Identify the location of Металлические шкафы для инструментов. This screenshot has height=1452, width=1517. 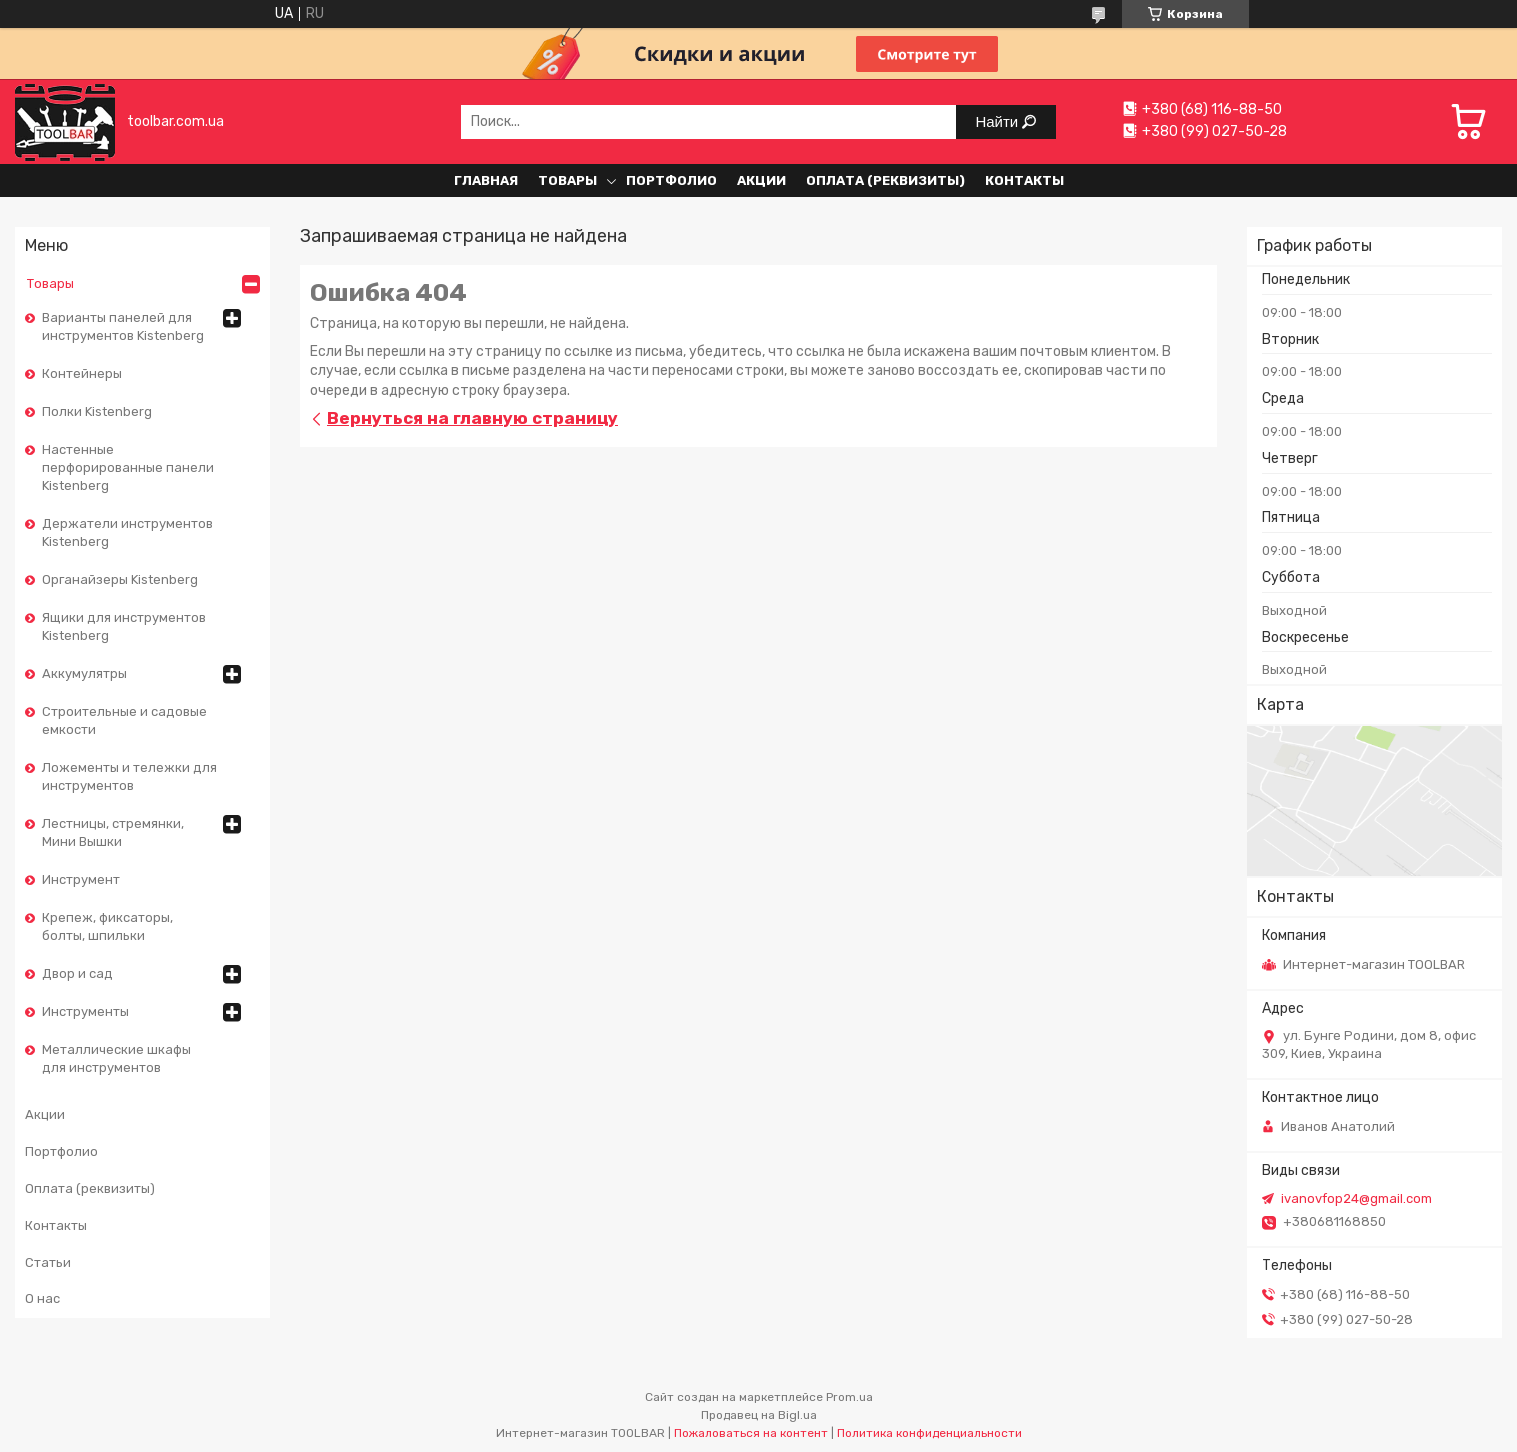
(116, 1058).